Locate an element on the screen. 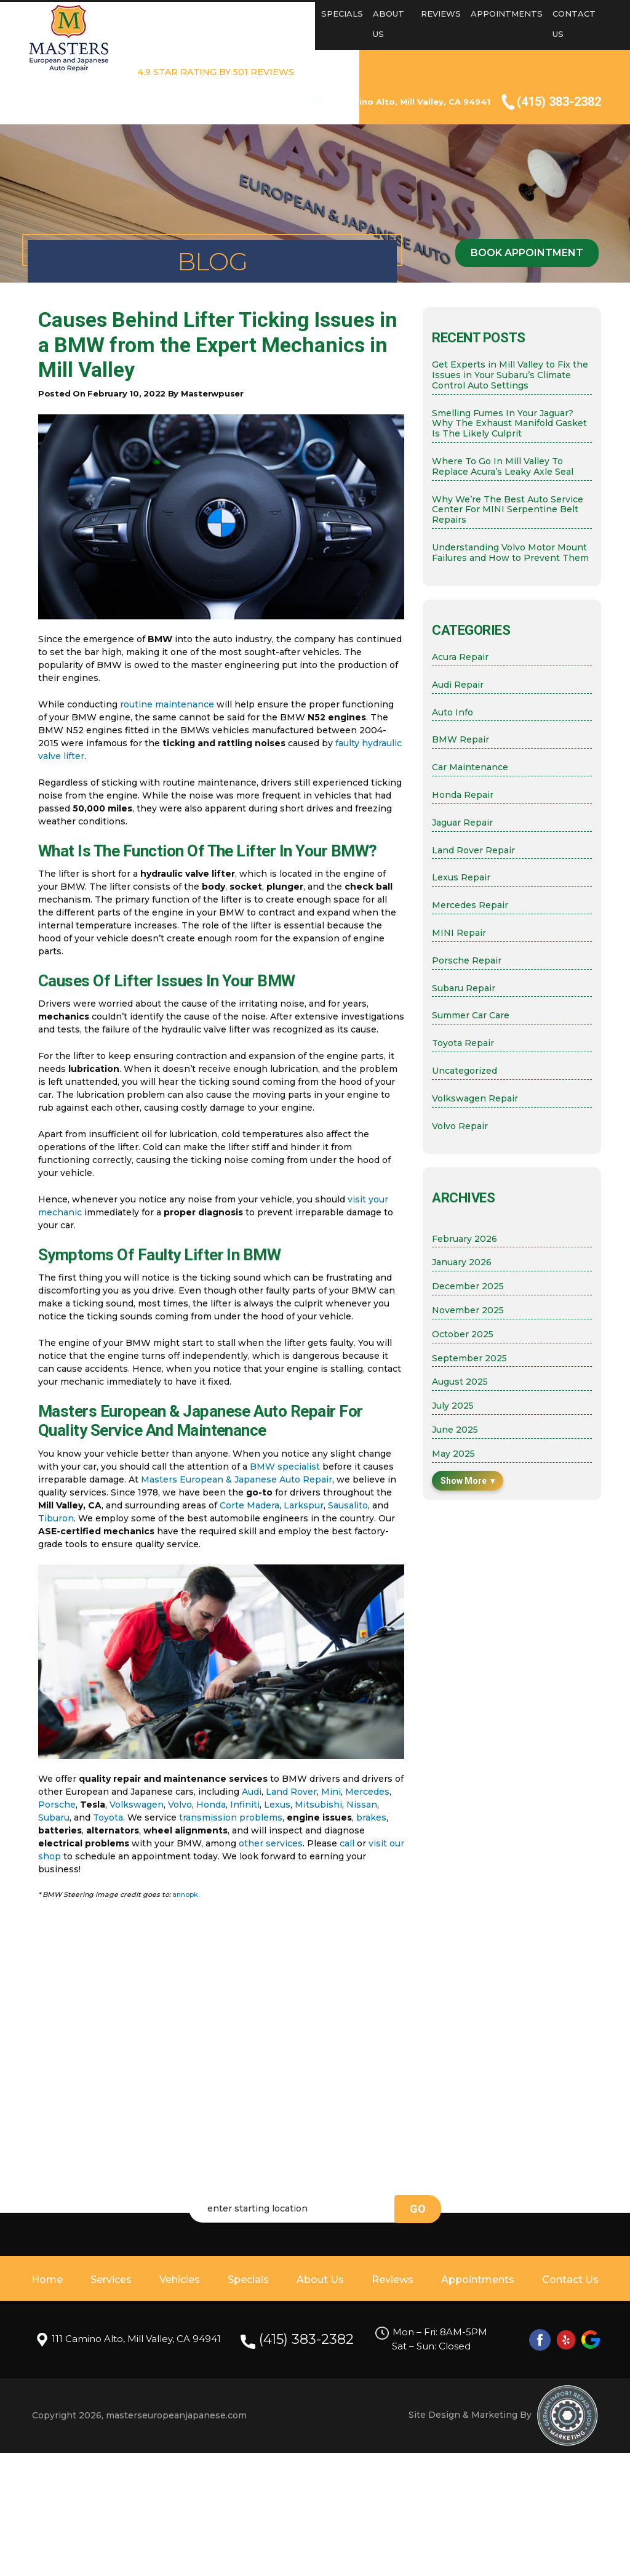  Mitsubishi is located at coordinates (318, 1804).